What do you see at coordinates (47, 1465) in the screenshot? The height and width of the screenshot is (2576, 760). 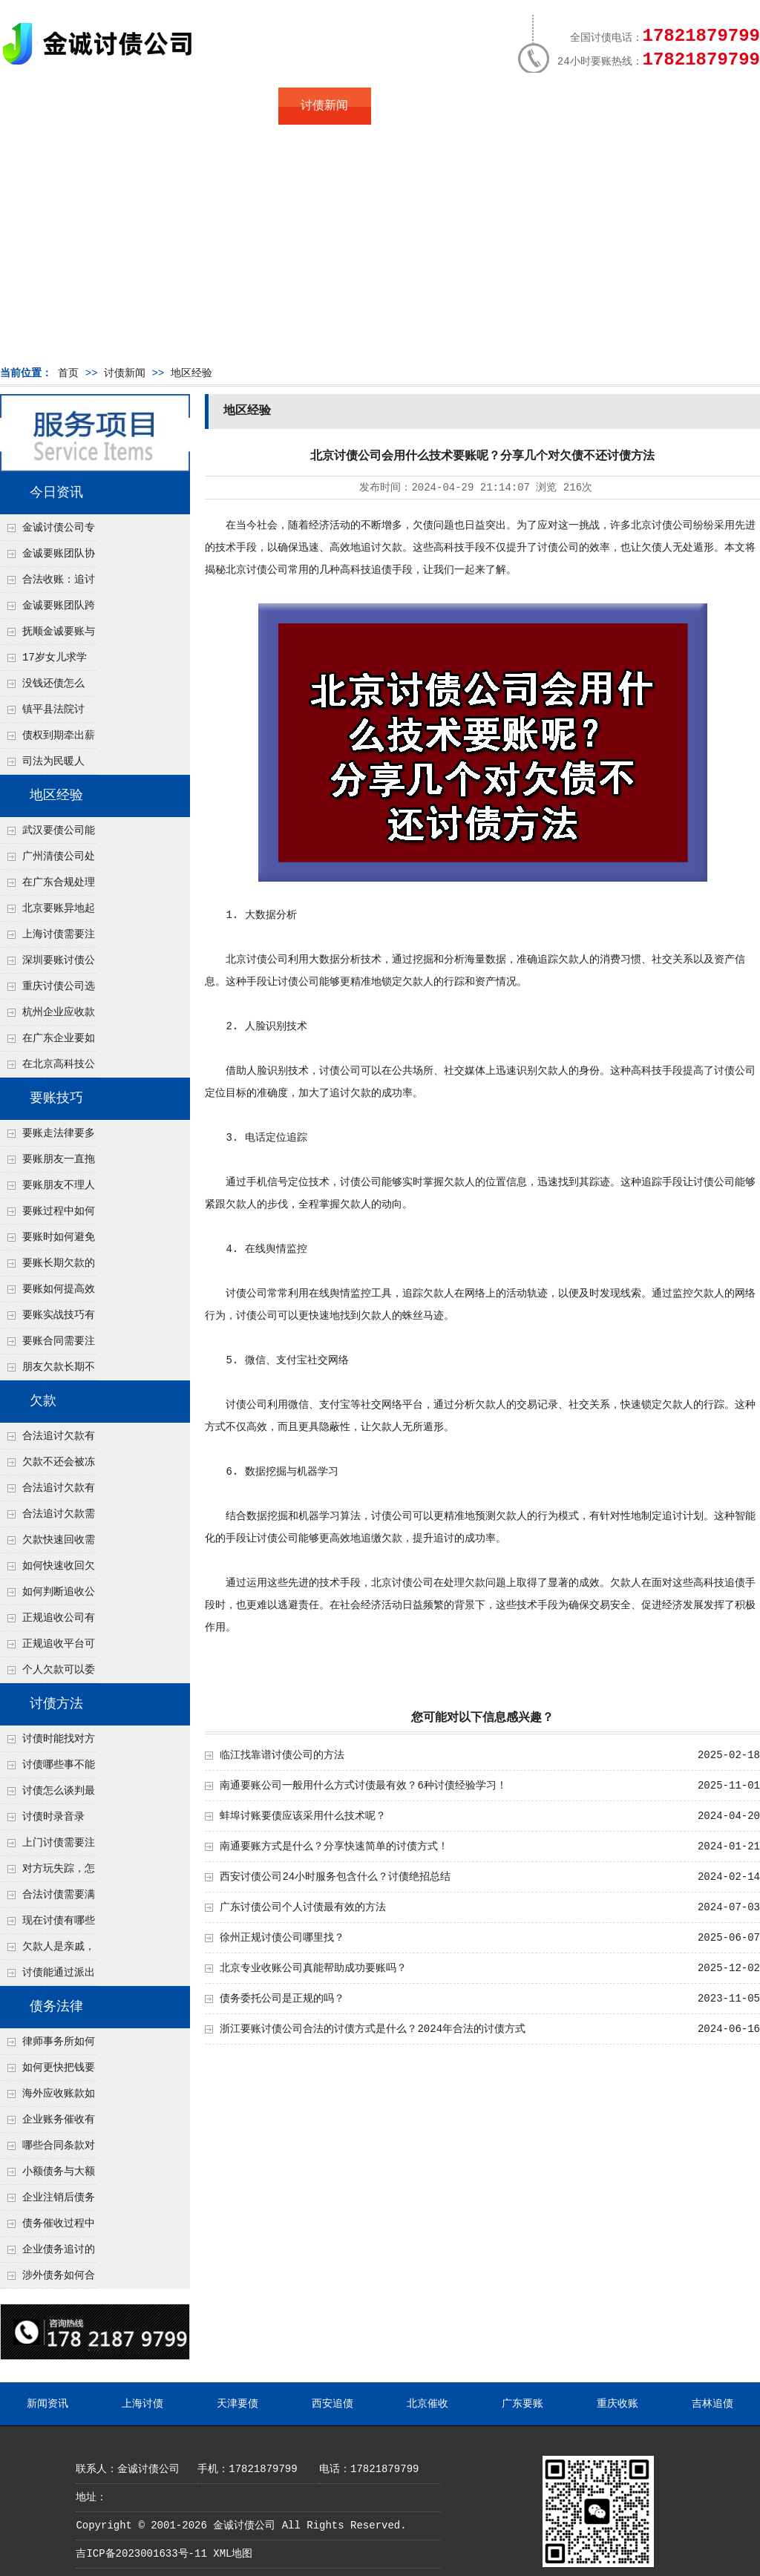 I see `欠款不还会被冻结账户吗？` at bounding box center [47, 1465].